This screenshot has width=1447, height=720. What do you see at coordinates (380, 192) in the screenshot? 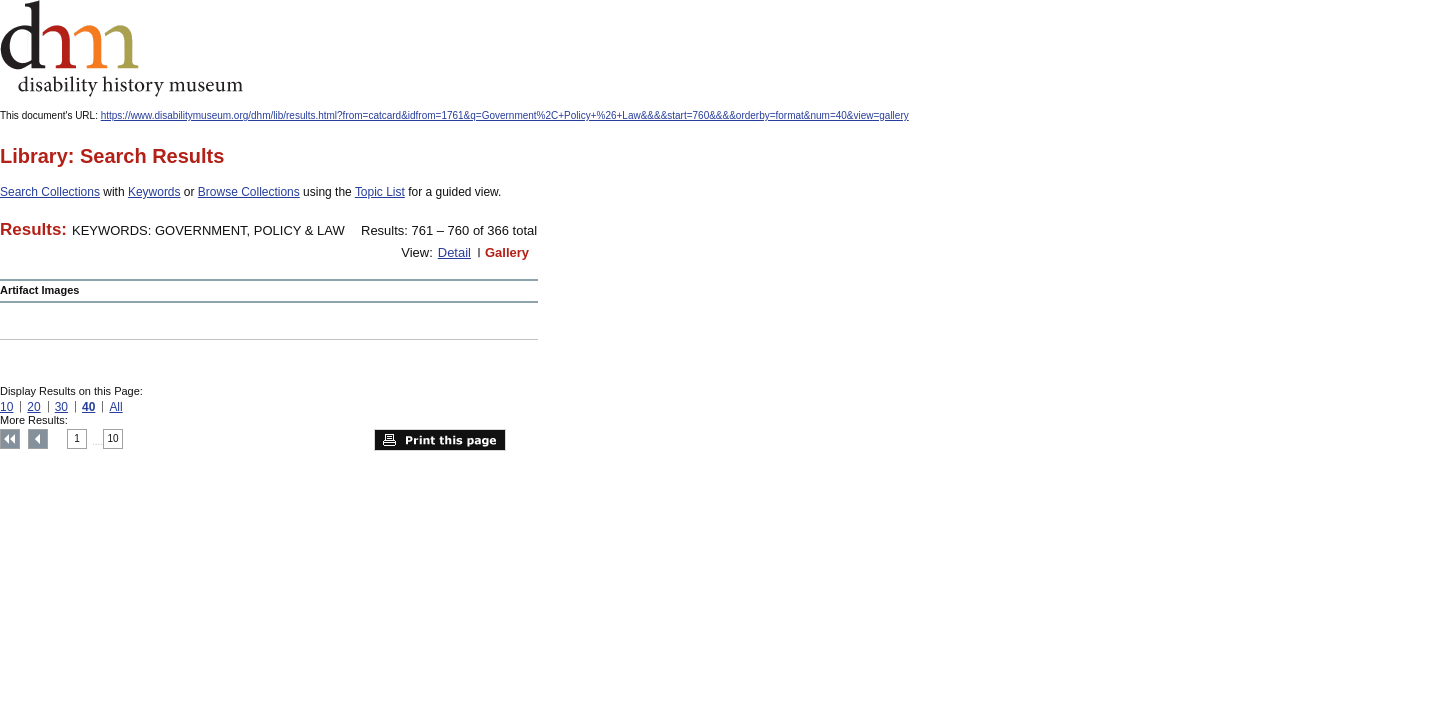
I see `Topic List` at bounding box center [380, 192].